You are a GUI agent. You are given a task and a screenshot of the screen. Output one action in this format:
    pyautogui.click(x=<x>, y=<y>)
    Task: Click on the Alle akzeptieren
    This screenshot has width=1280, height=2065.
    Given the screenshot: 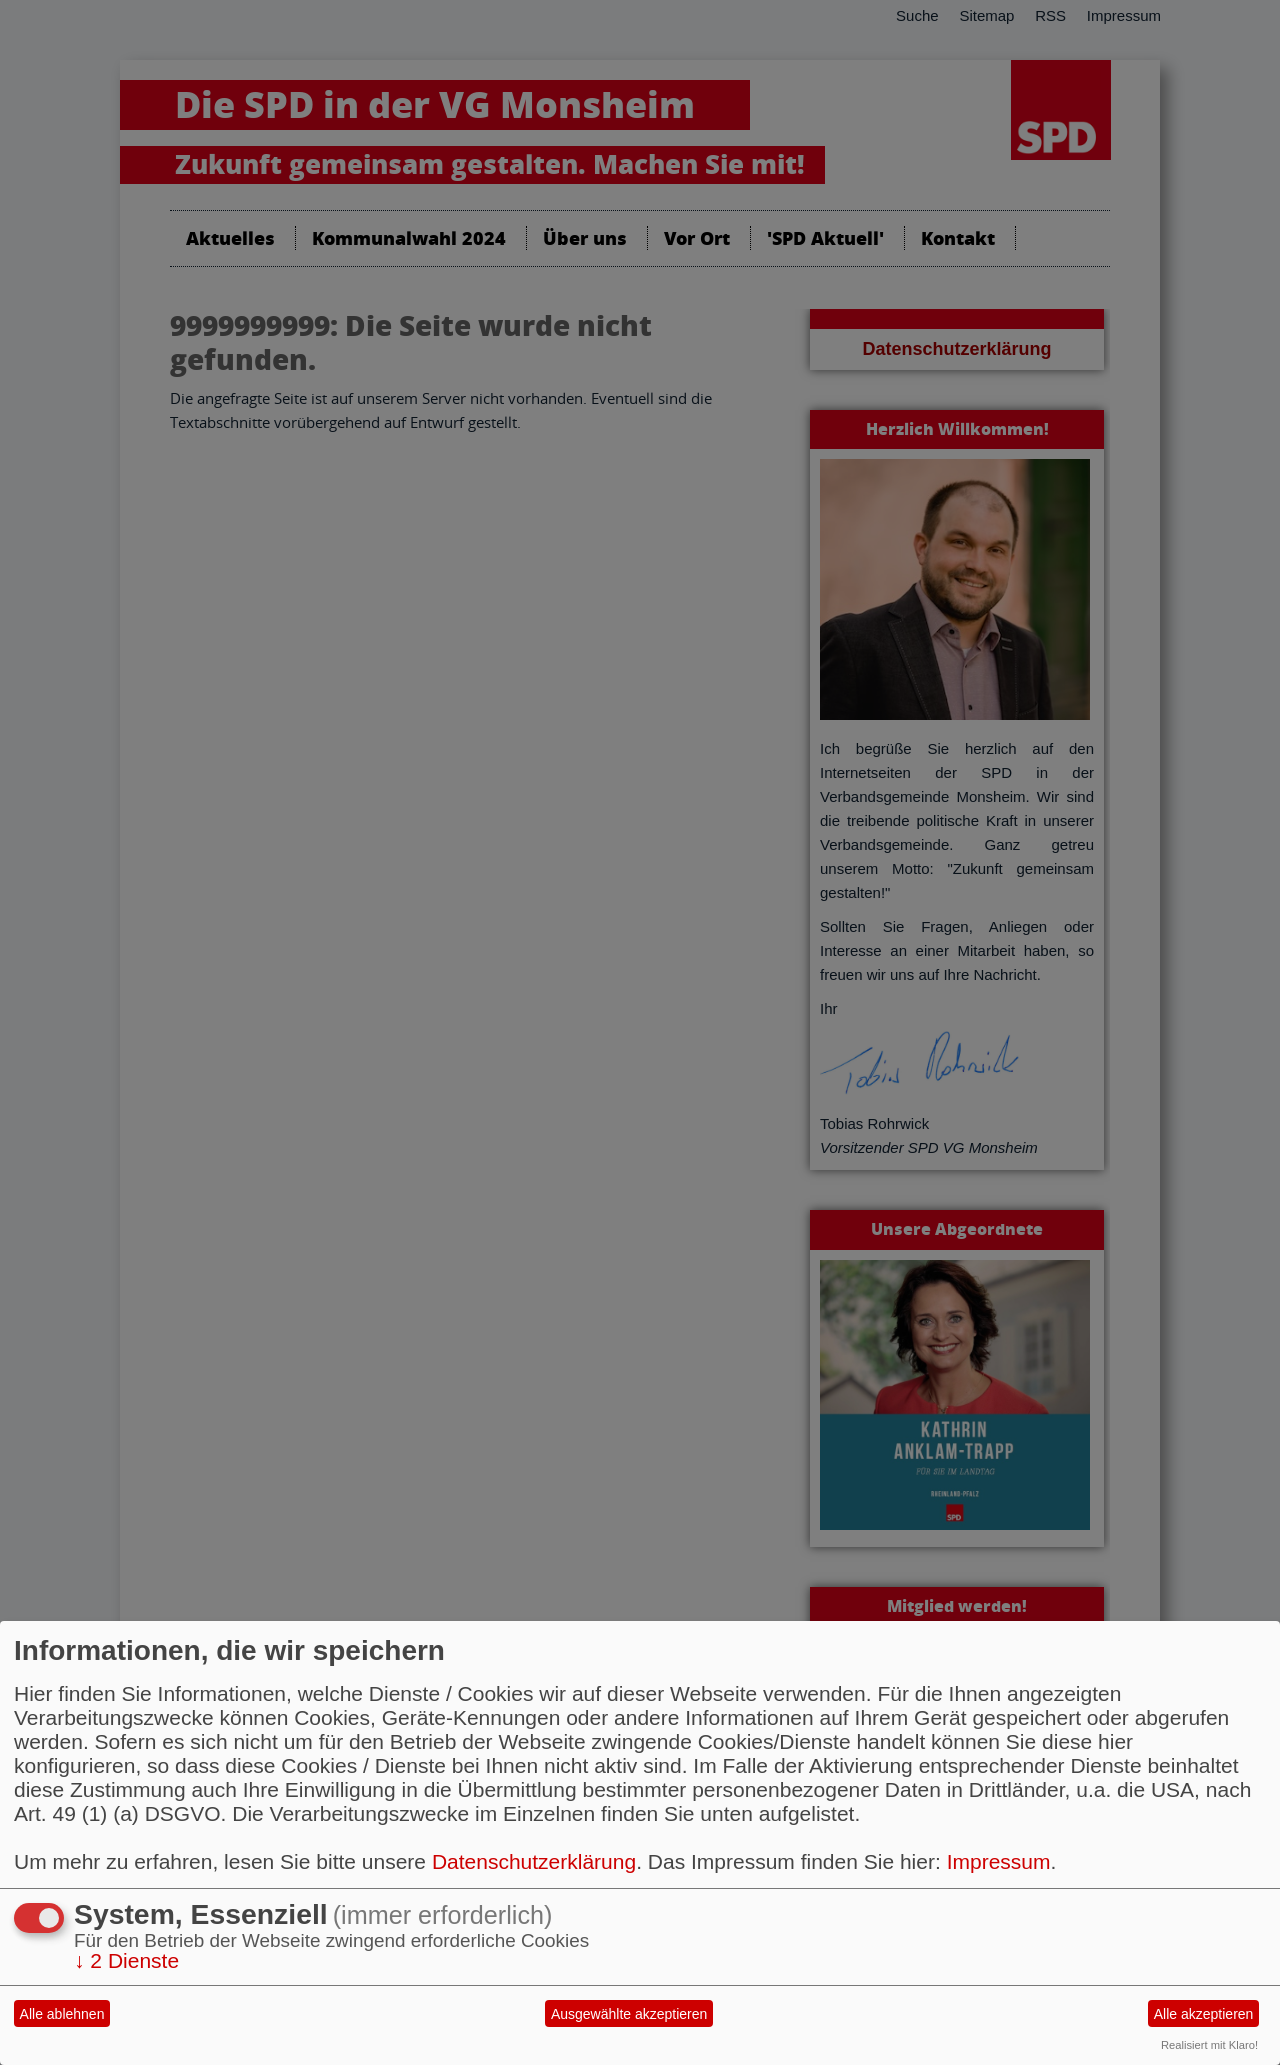 What is the action you would take?
    pyautogui.click(x=1204, y=2014)
    